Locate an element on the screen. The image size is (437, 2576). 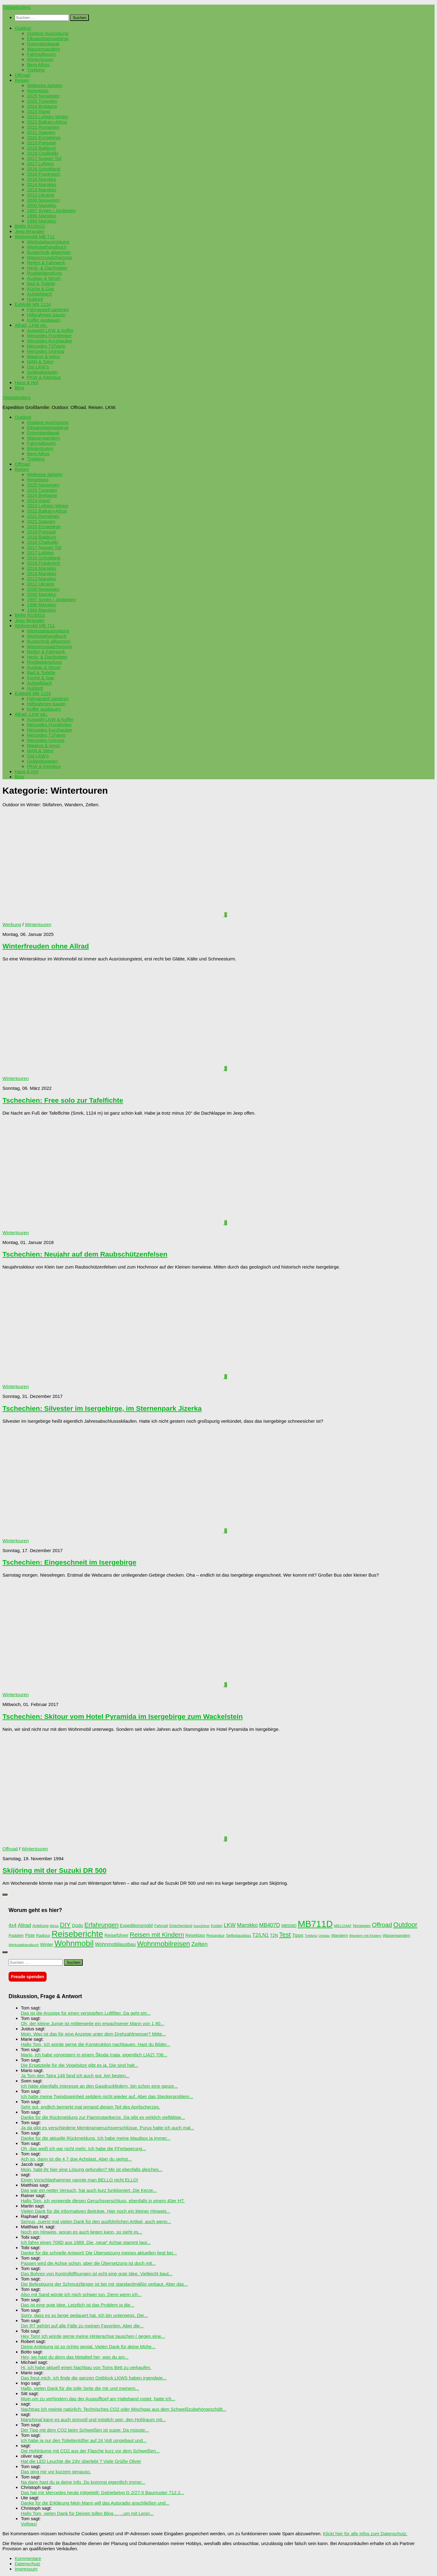
Ausbau & Strom is located at coordinates (43, 278).